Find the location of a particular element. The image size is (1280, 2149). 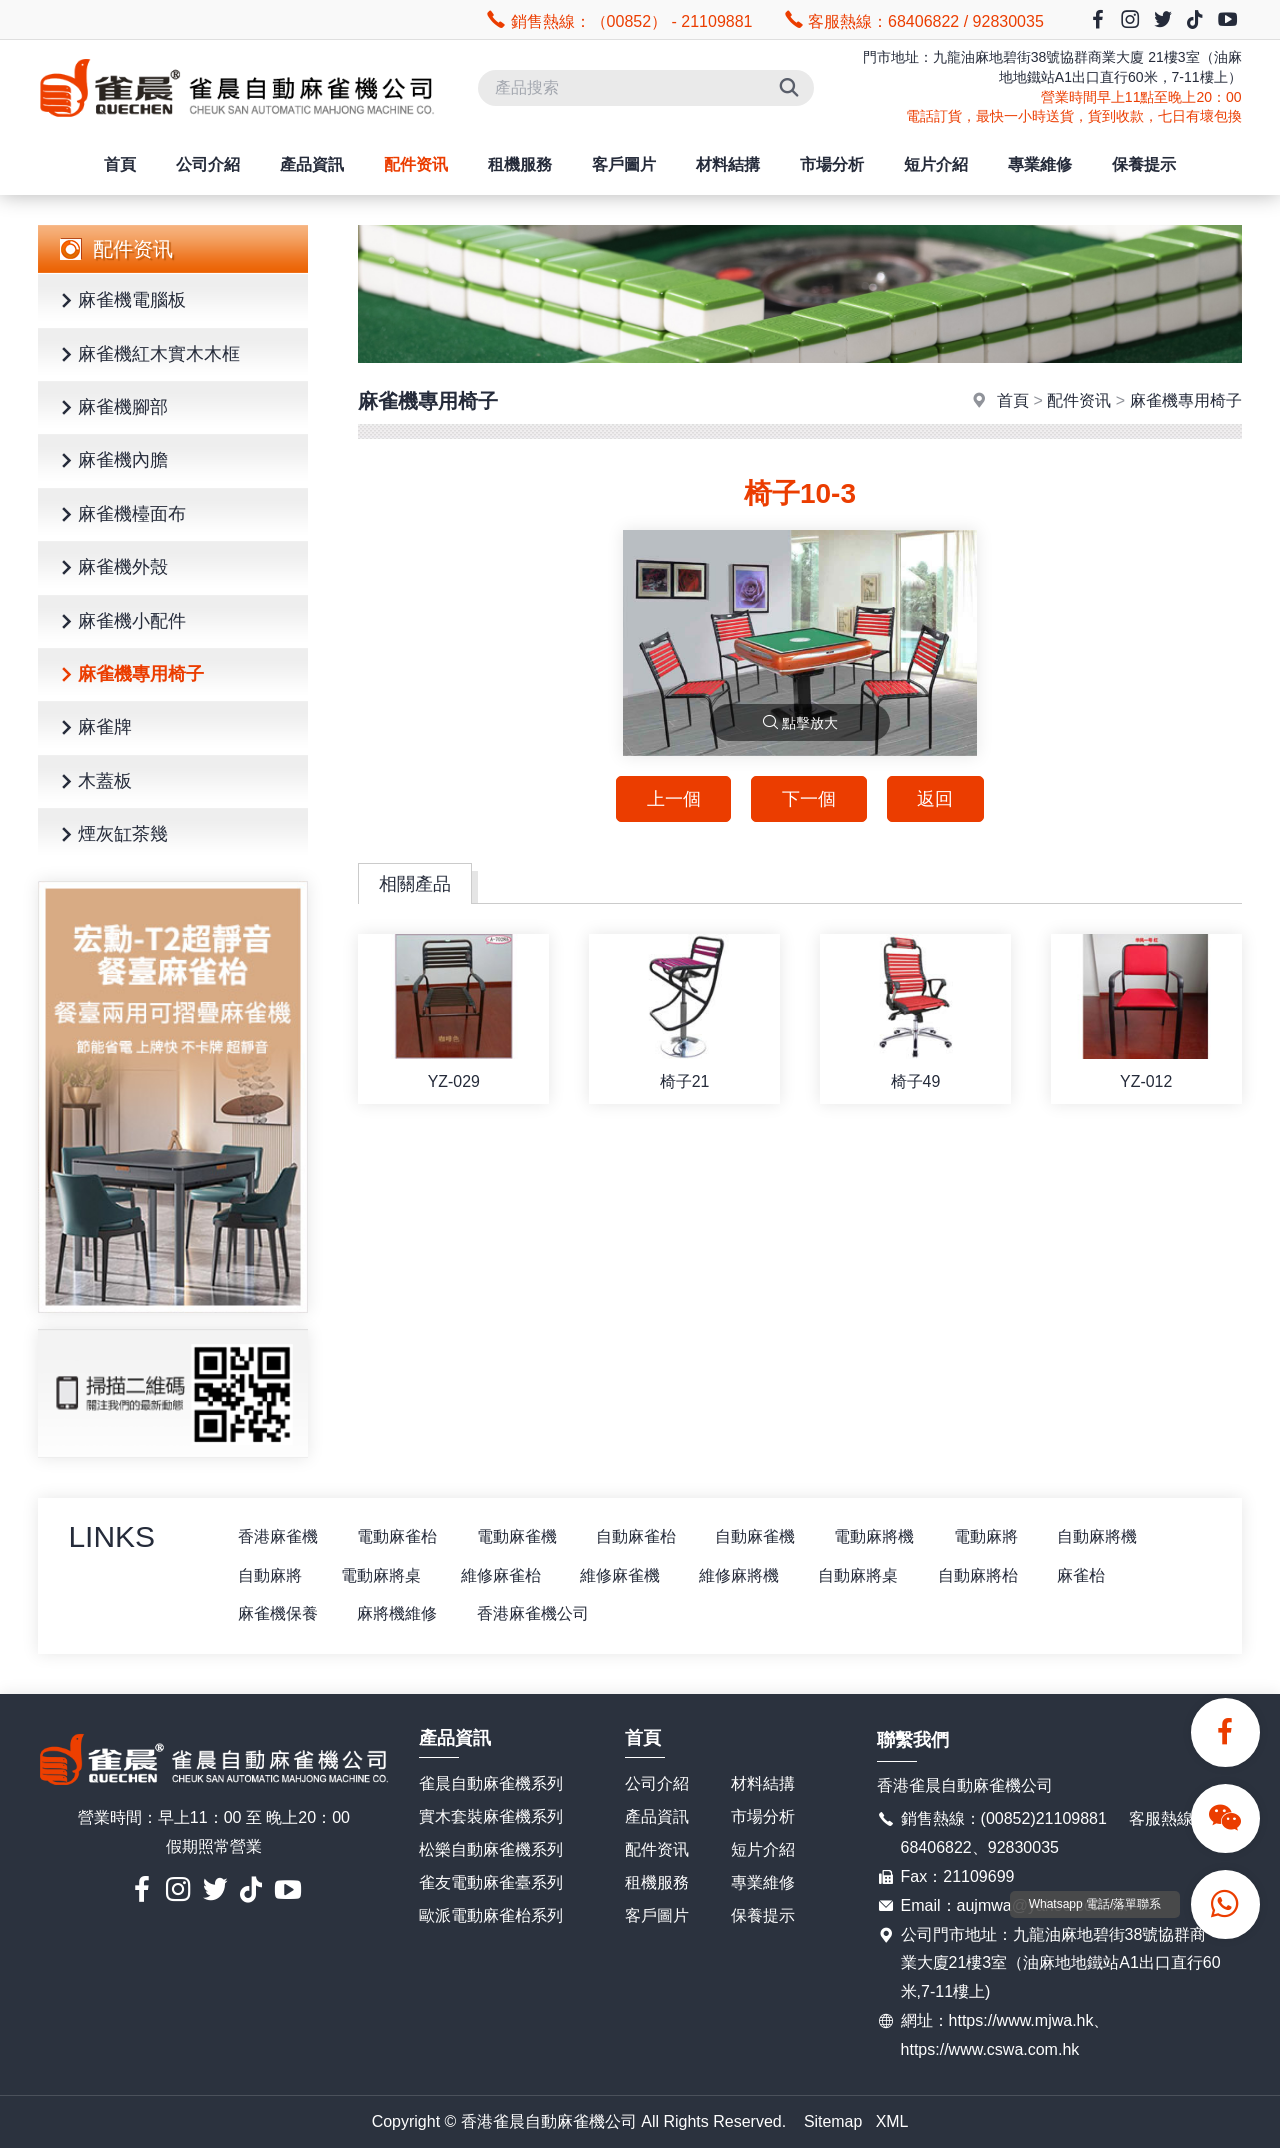

麻雀機小配件 is located at coordinates (120, 622).